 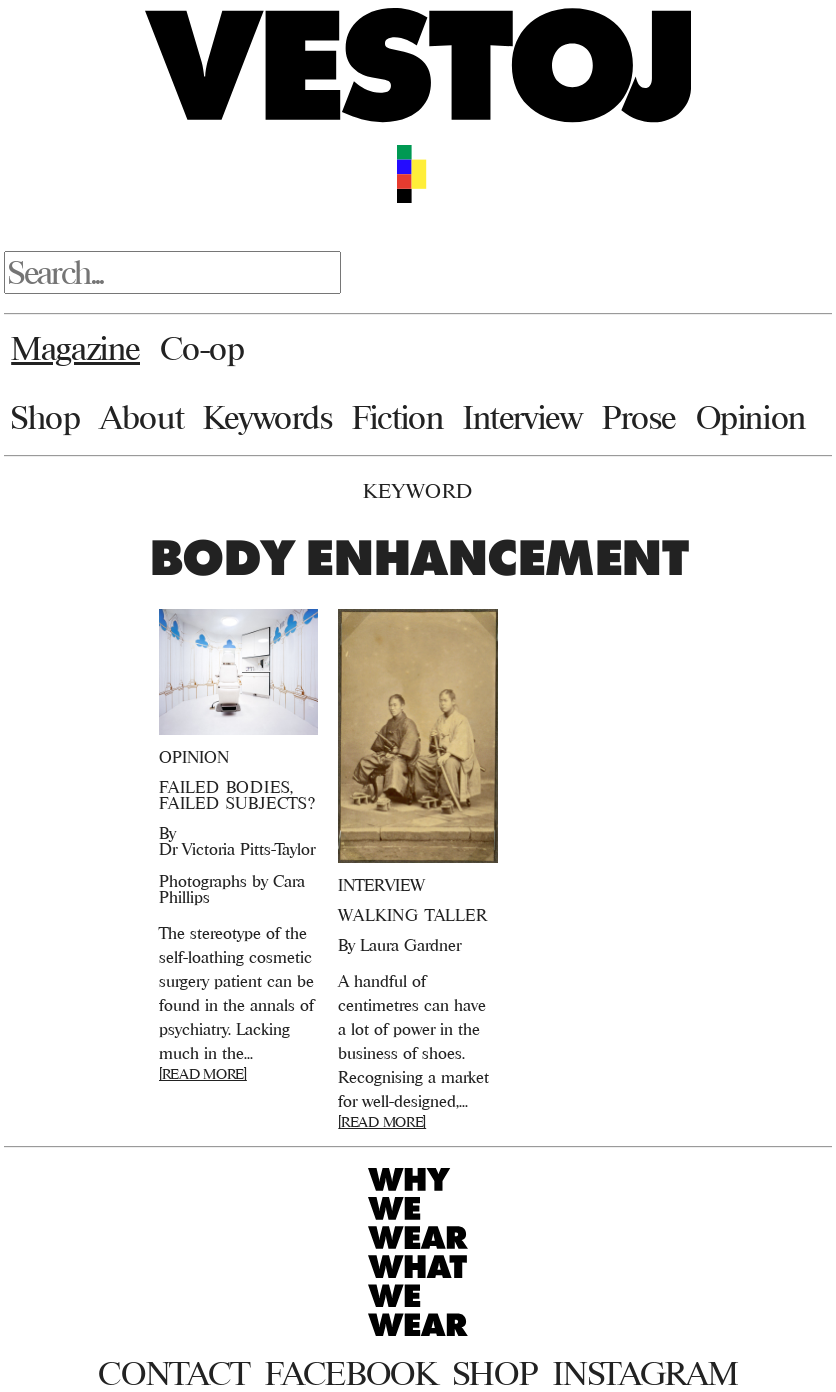 I want to click on Instagram, so click(x=645, y=1373).